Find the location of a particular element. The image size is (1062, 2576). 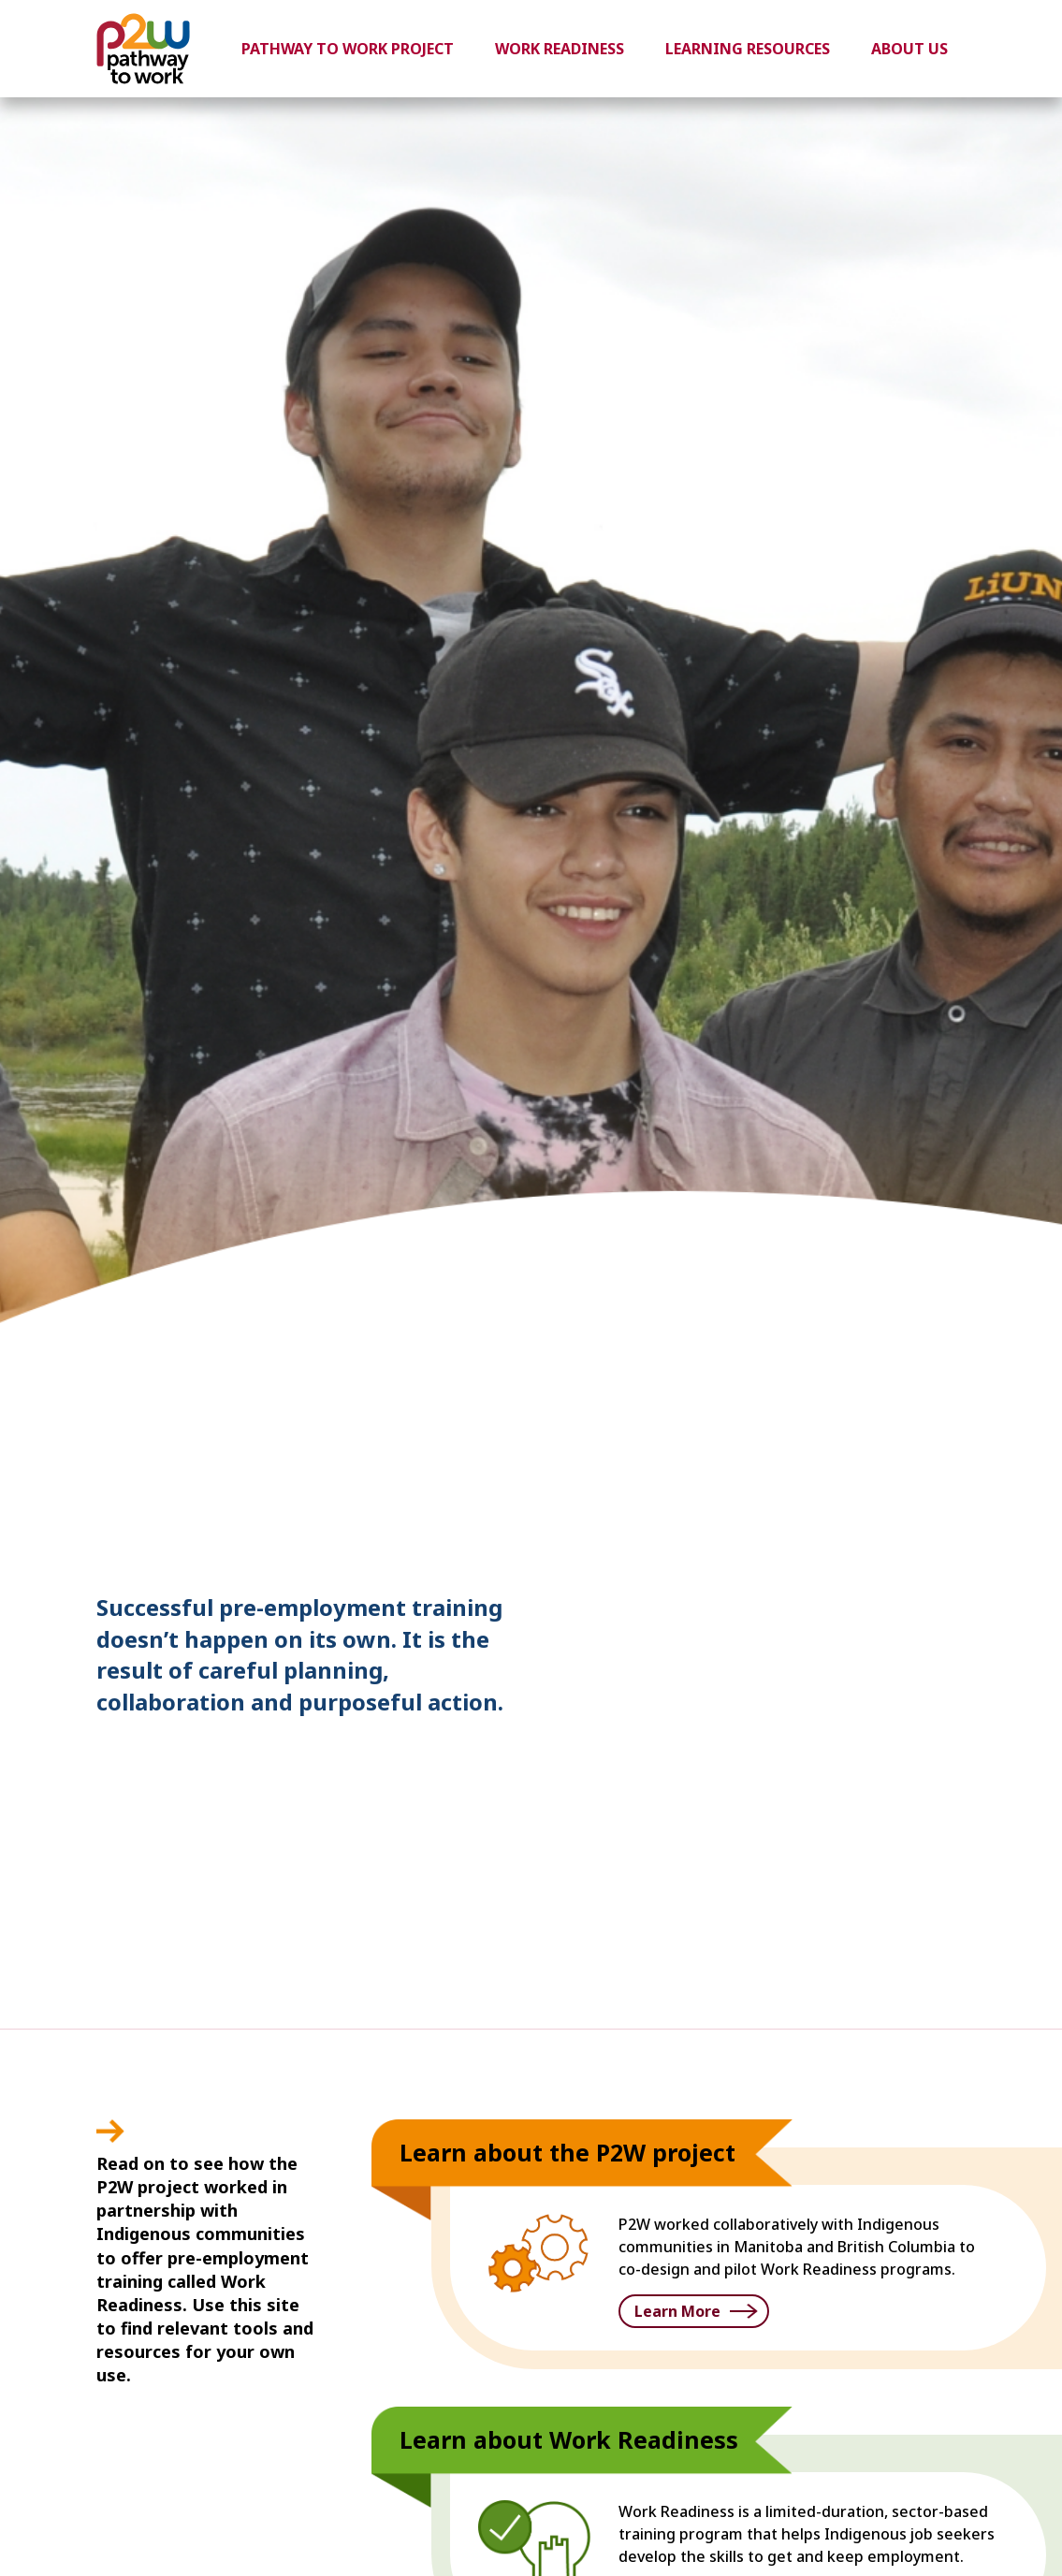

About Us is located at coordinates (909, 48).